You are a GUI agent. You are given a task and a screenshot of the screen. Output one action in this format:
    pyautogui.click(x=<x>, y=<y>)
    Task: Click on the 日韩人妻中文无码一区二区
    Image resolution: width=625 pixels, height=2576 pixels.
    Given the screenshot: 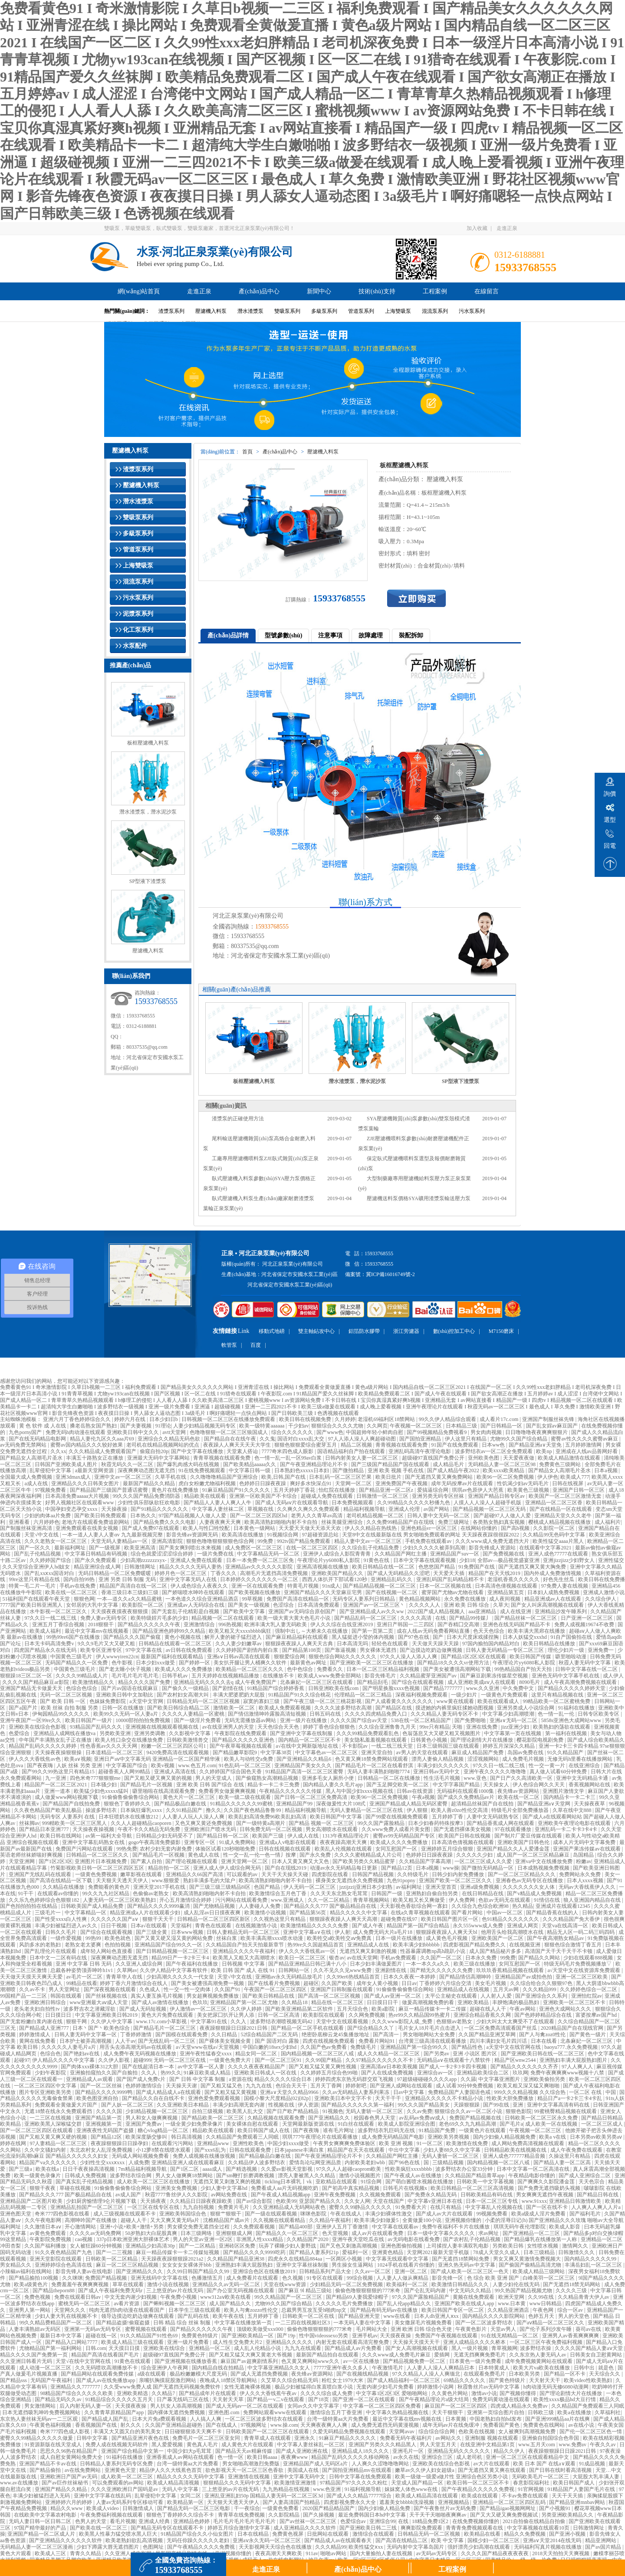 What is the action you would take?
    pyautogui.click(x=439, y=1516)
    